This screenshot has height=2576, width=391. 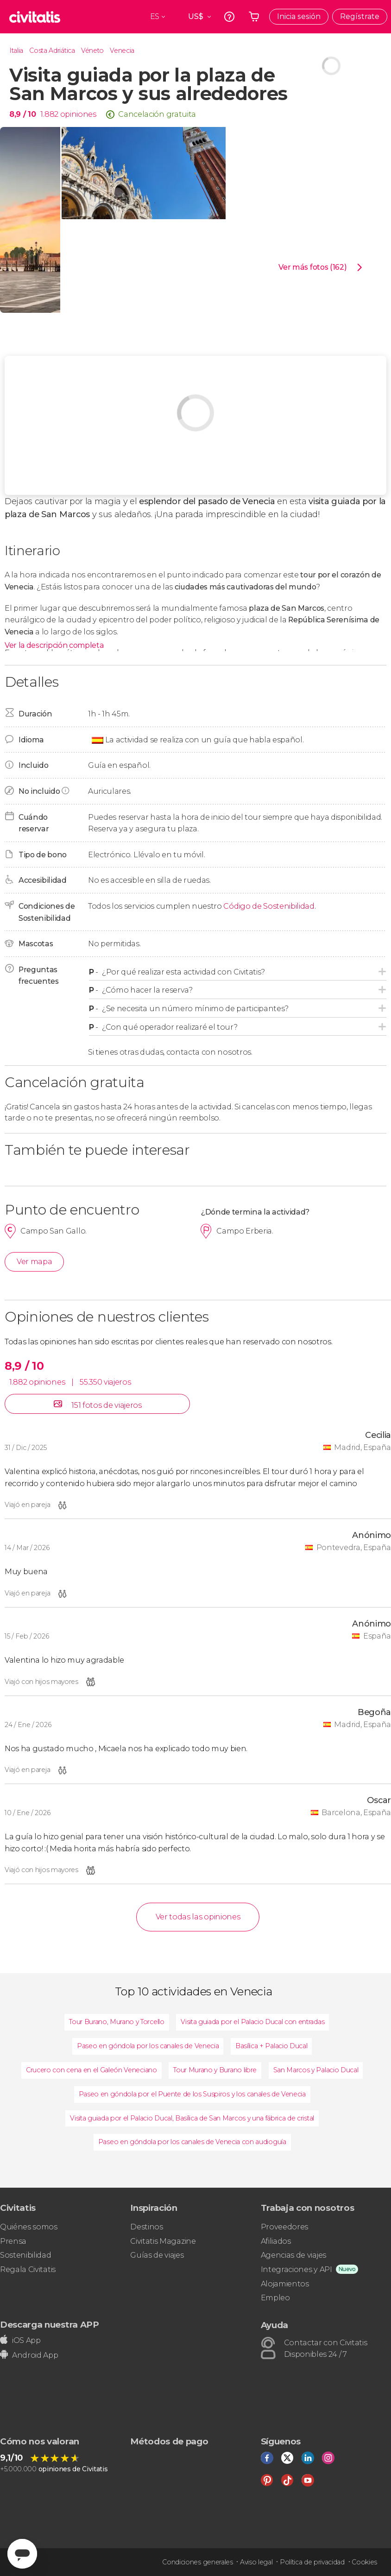 What do you see at coordinates (16, 50) in the screenshot?
I see `Italia` at bounding box center [16, 50].